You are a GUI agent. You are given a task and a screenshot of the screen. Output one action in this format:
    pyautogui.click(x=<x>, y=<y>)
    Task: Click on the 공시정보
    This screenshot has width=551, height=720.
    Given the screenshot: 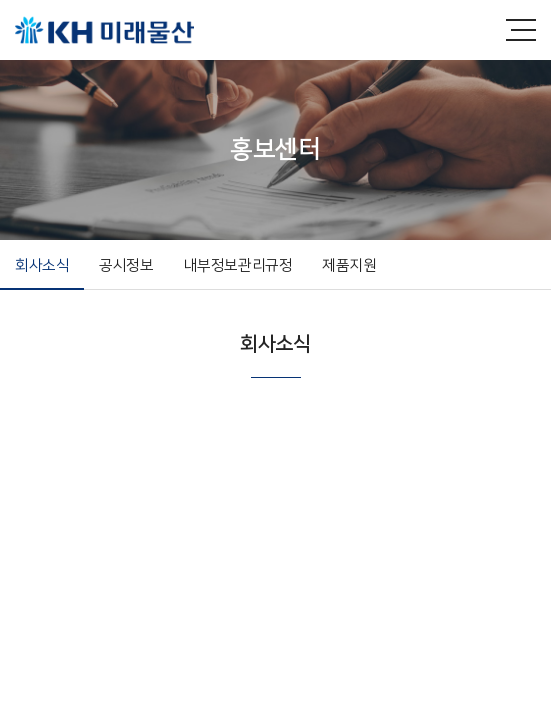 What is the action you would take?
    pyautogui.click(x=126, y=265)
    